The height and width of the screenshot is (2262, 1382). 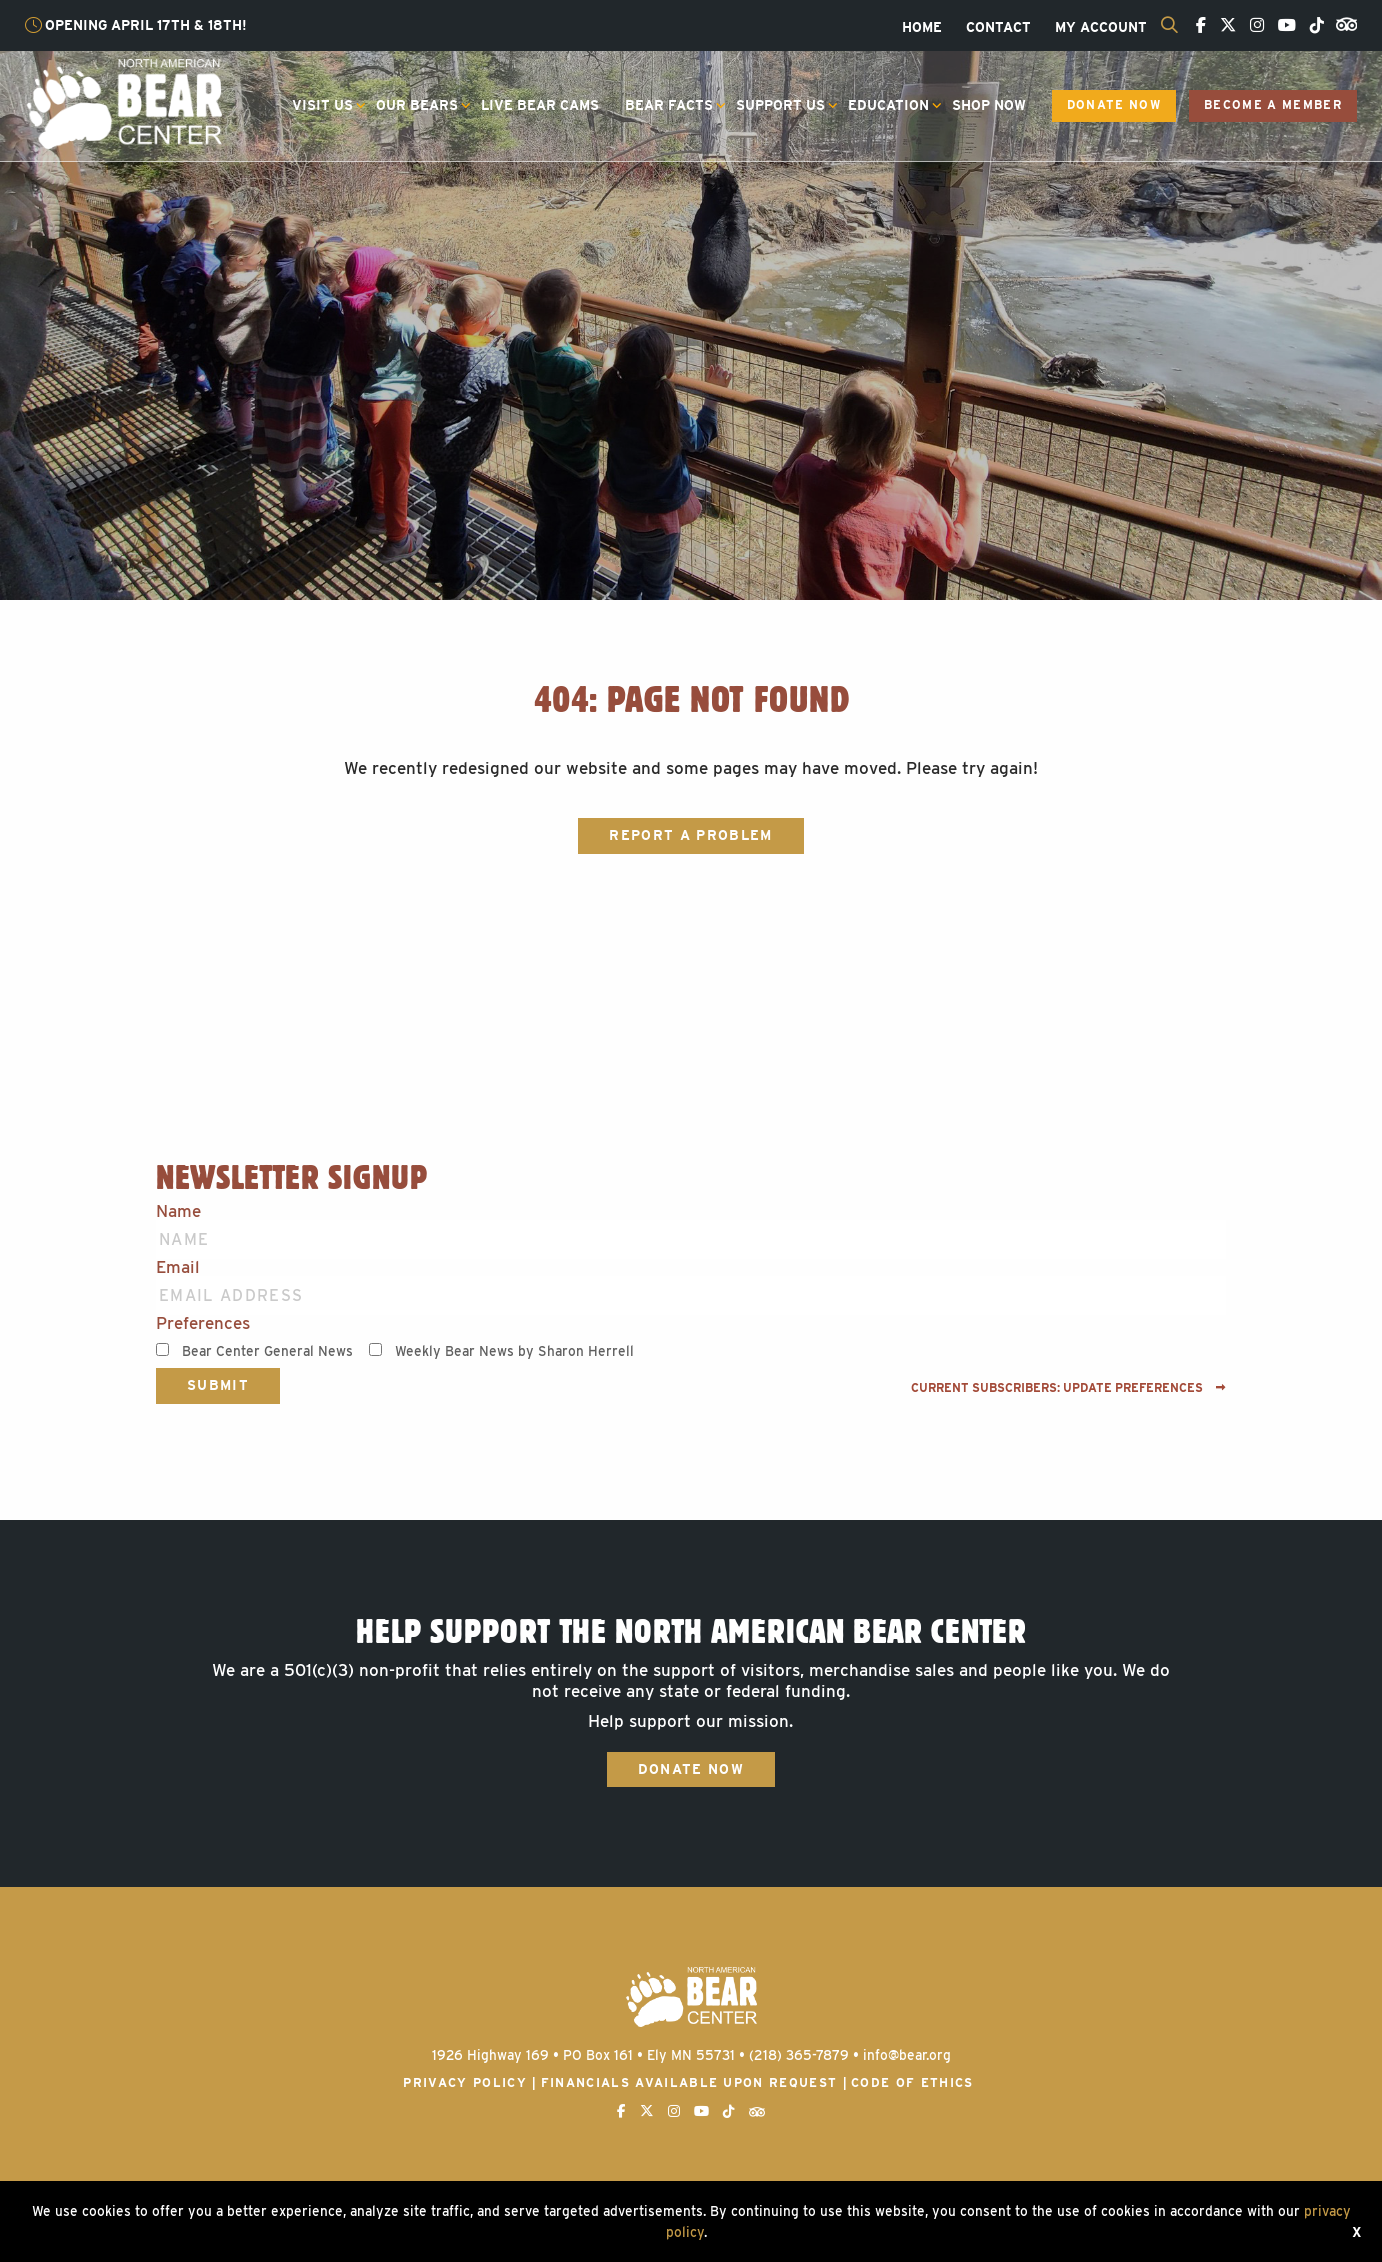 I want to click on Visit Us, so click(x=322, y=105).